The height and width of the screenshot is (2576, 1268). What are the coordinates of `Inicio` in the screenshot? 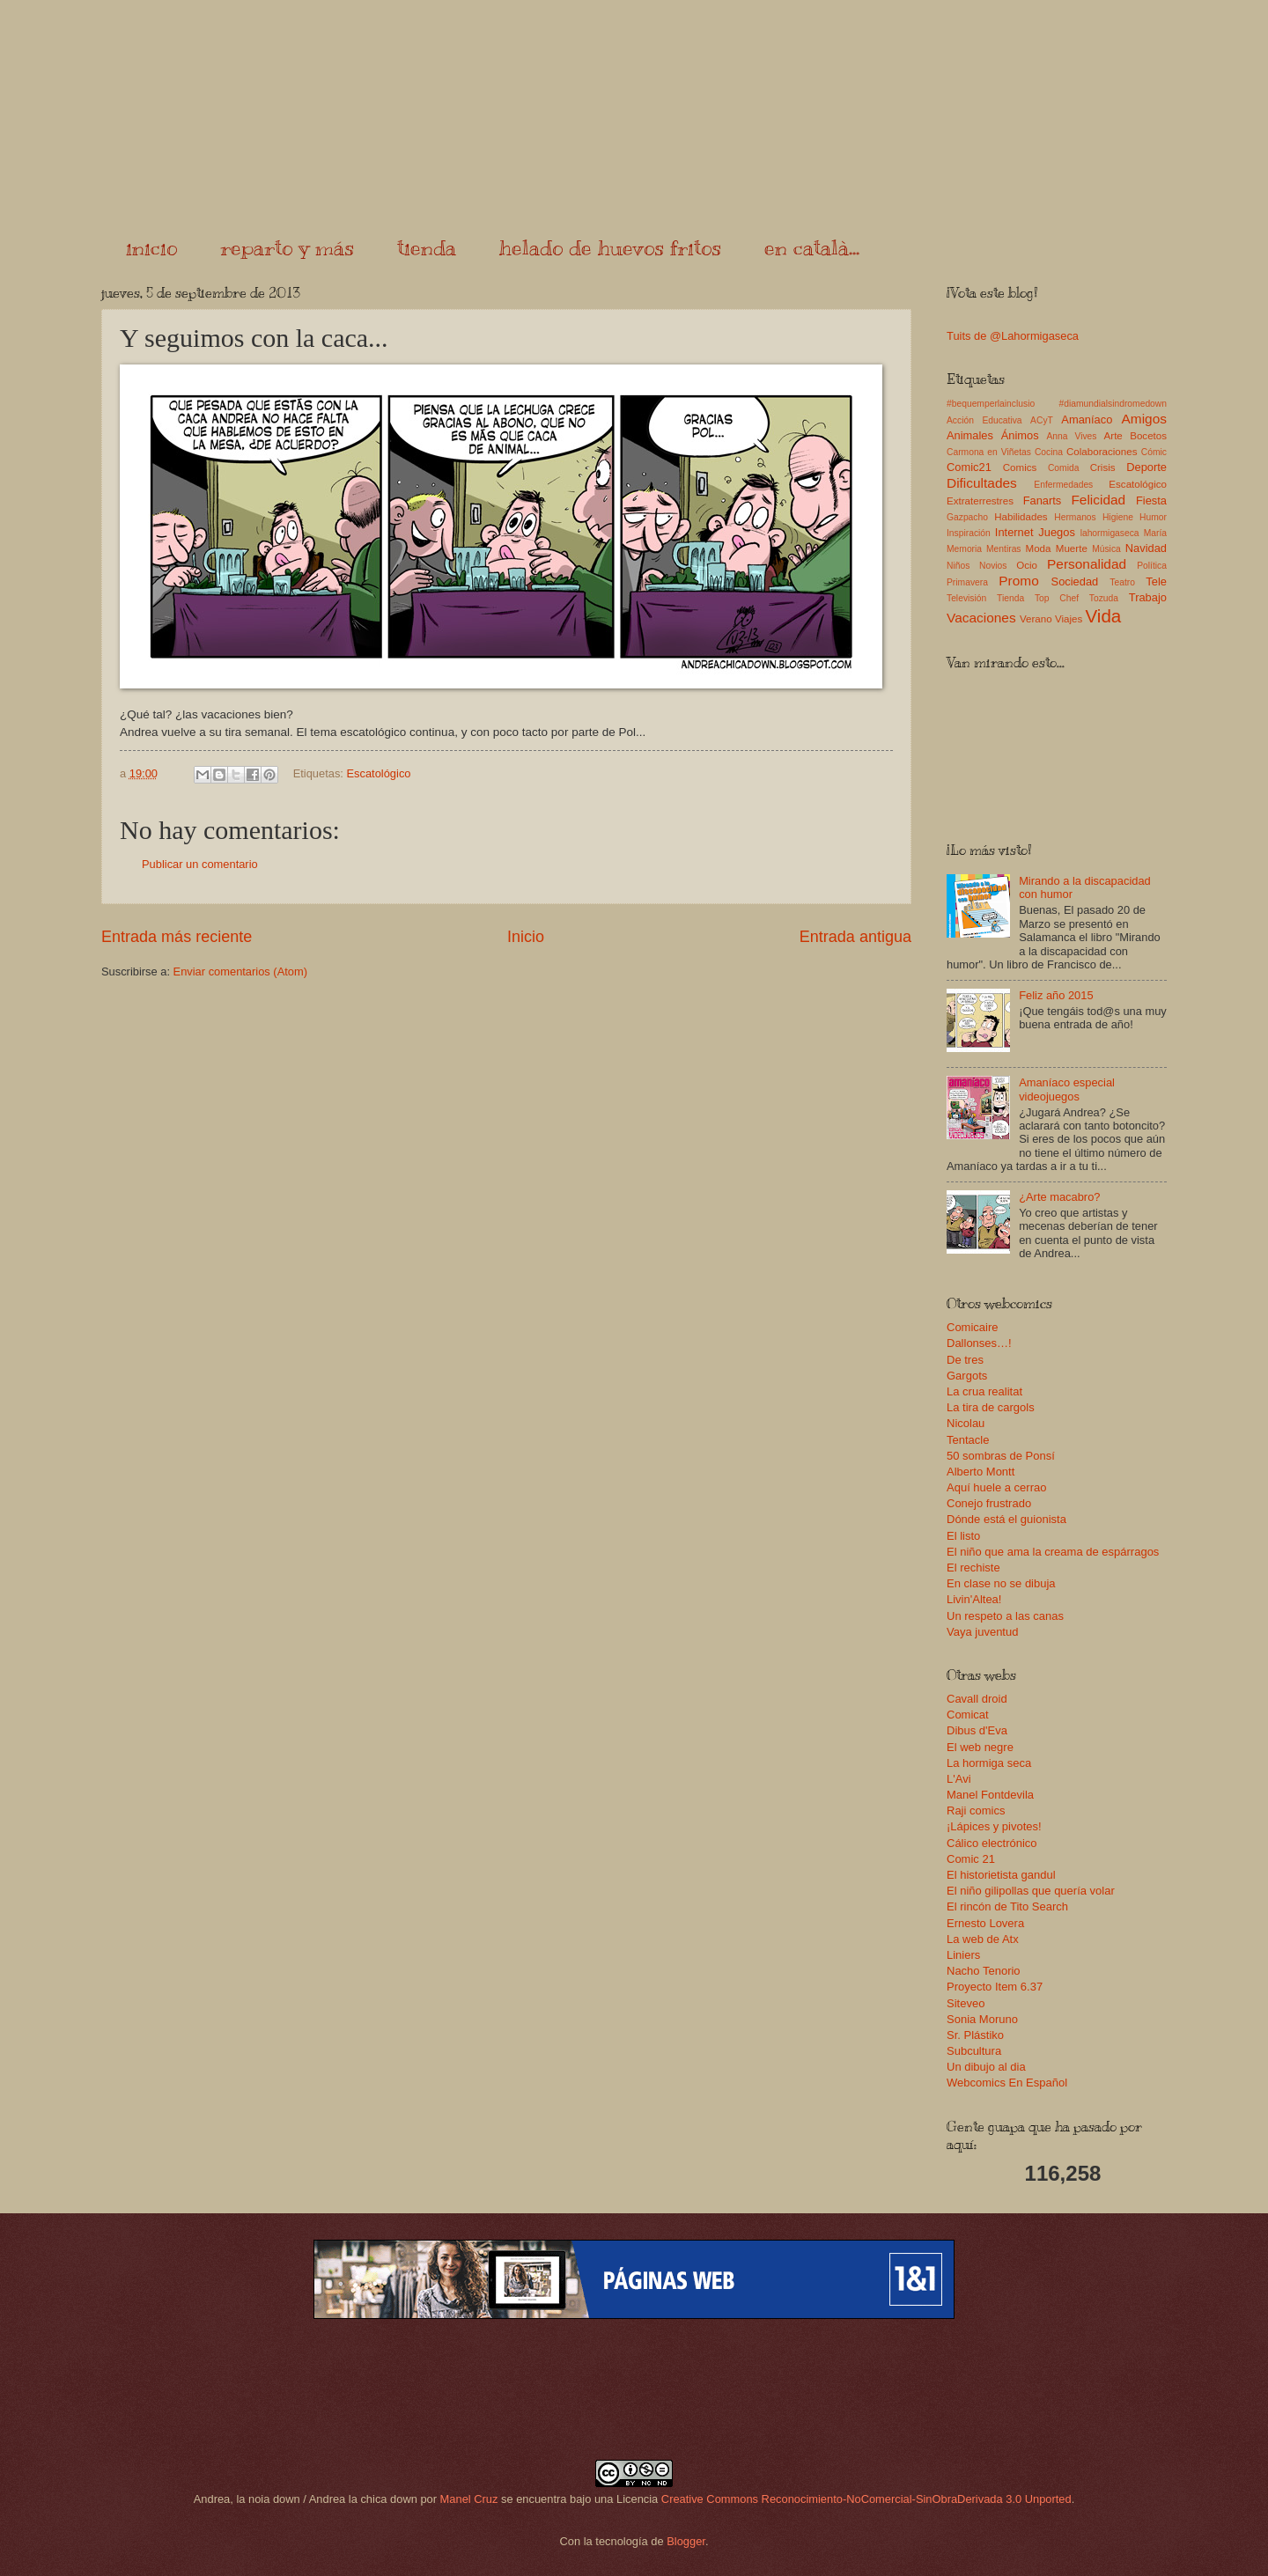 It's located at (525, 937).